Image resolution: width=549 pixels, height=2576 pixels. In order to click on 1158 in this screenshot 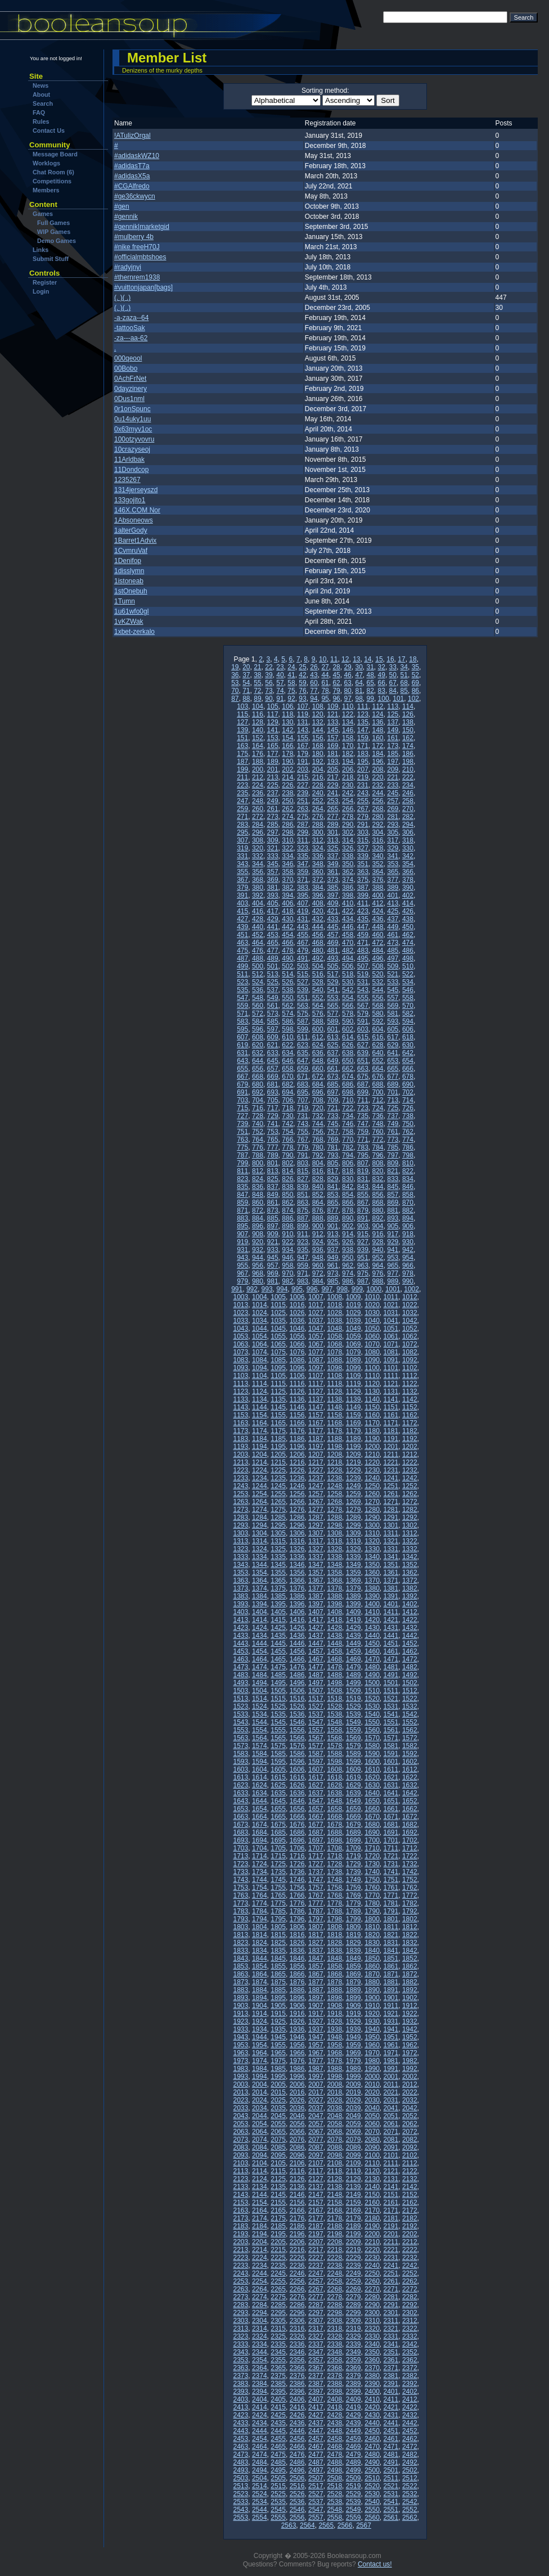, I will do `click(334, 1415)`.